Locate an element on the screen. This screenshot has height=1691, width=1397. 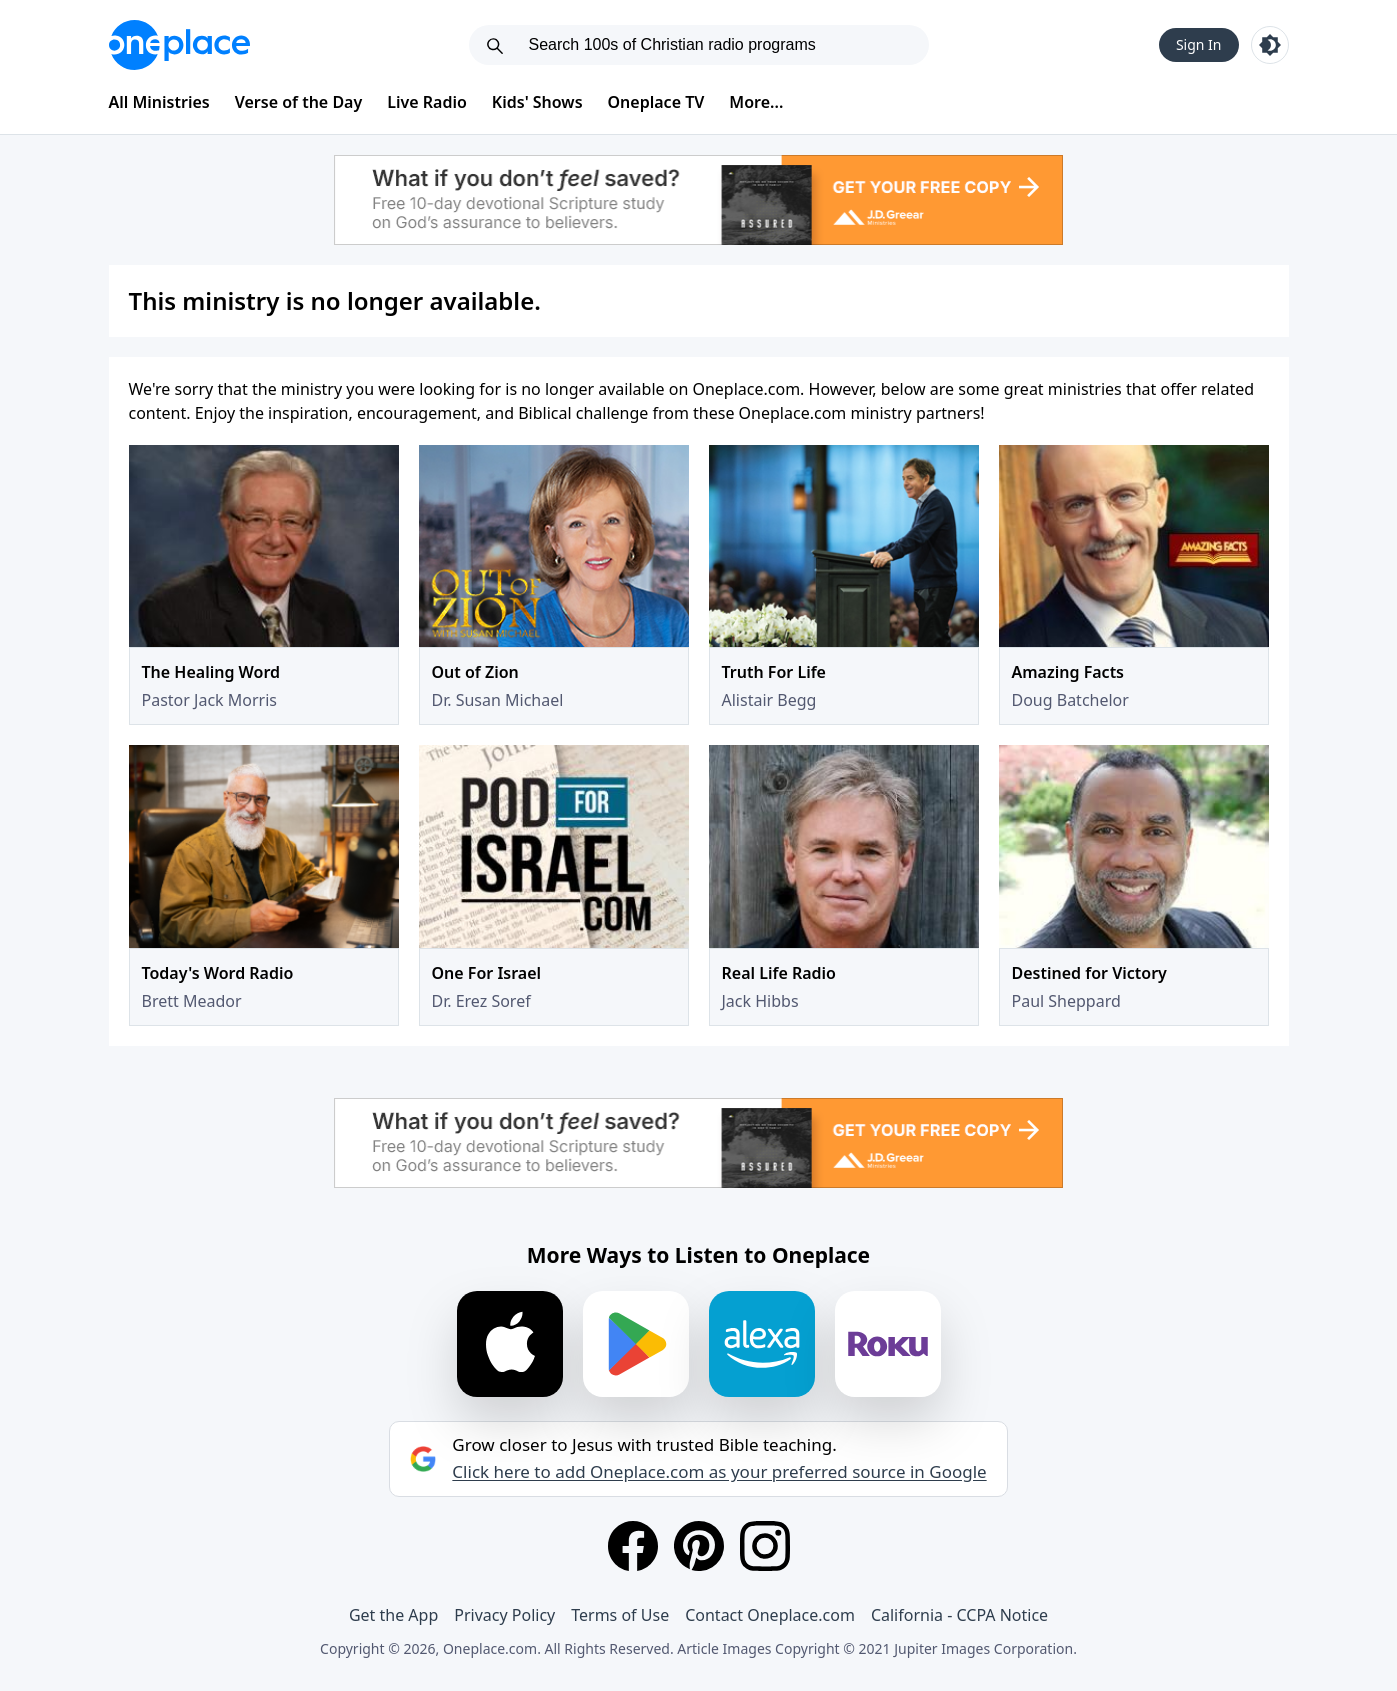
Live Radio is located at coordinates (427, 102).